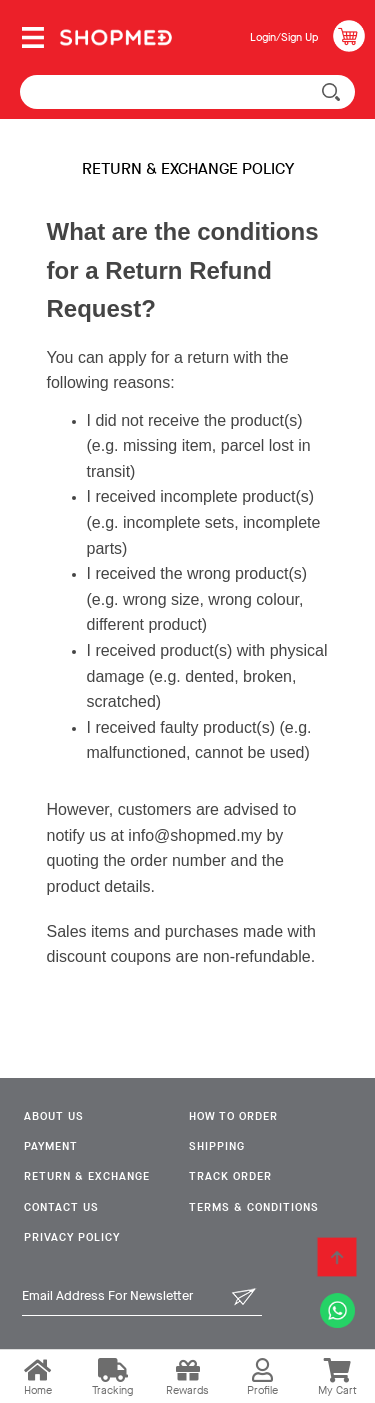 The width and height of the screenshot is (375, 1403). Describe the element at coordinates (254, 1207) in the screenshot. I see `Terms & Conditions` at that location.